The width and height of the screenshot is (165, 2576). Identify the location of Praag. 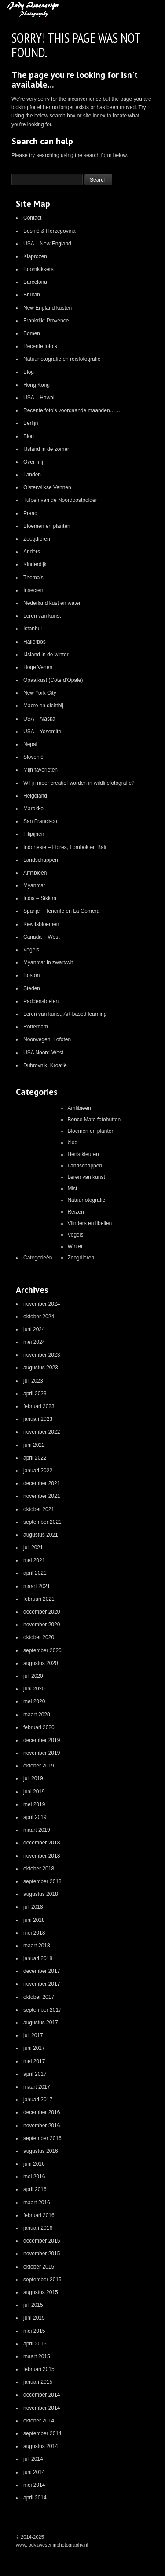
(30, 513).